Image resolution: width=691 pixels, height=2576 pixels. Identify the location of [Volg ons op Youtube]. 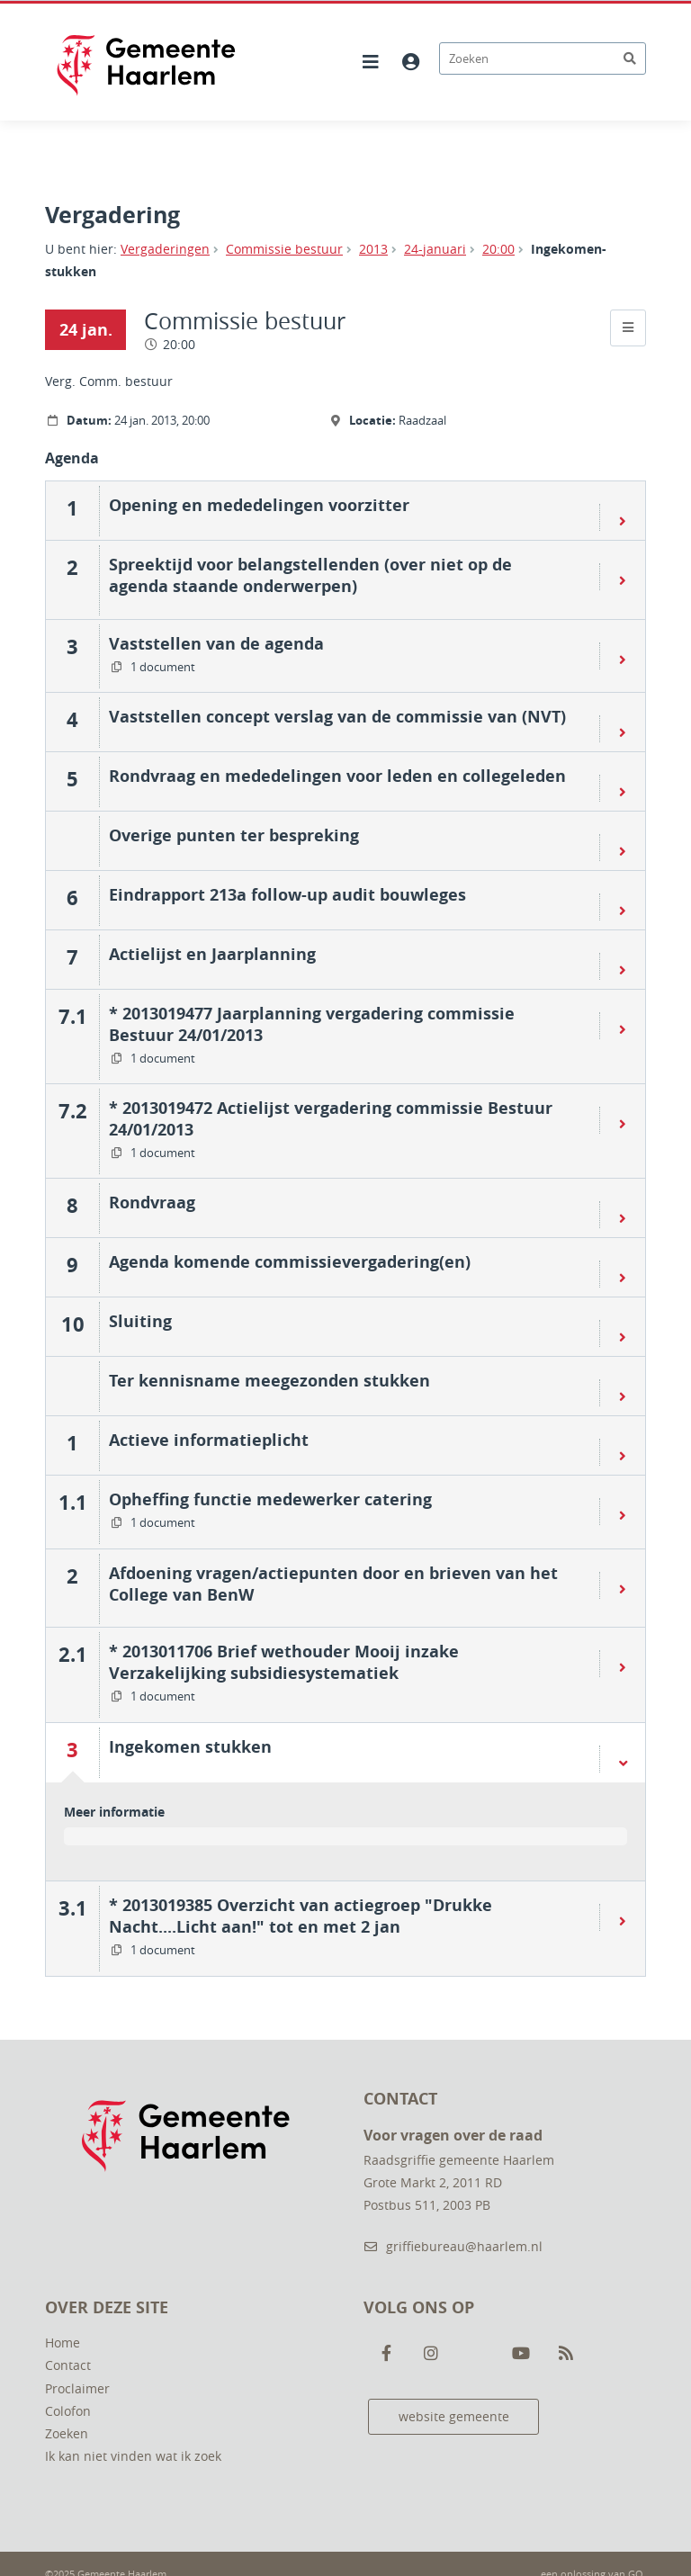
(521, 2354).